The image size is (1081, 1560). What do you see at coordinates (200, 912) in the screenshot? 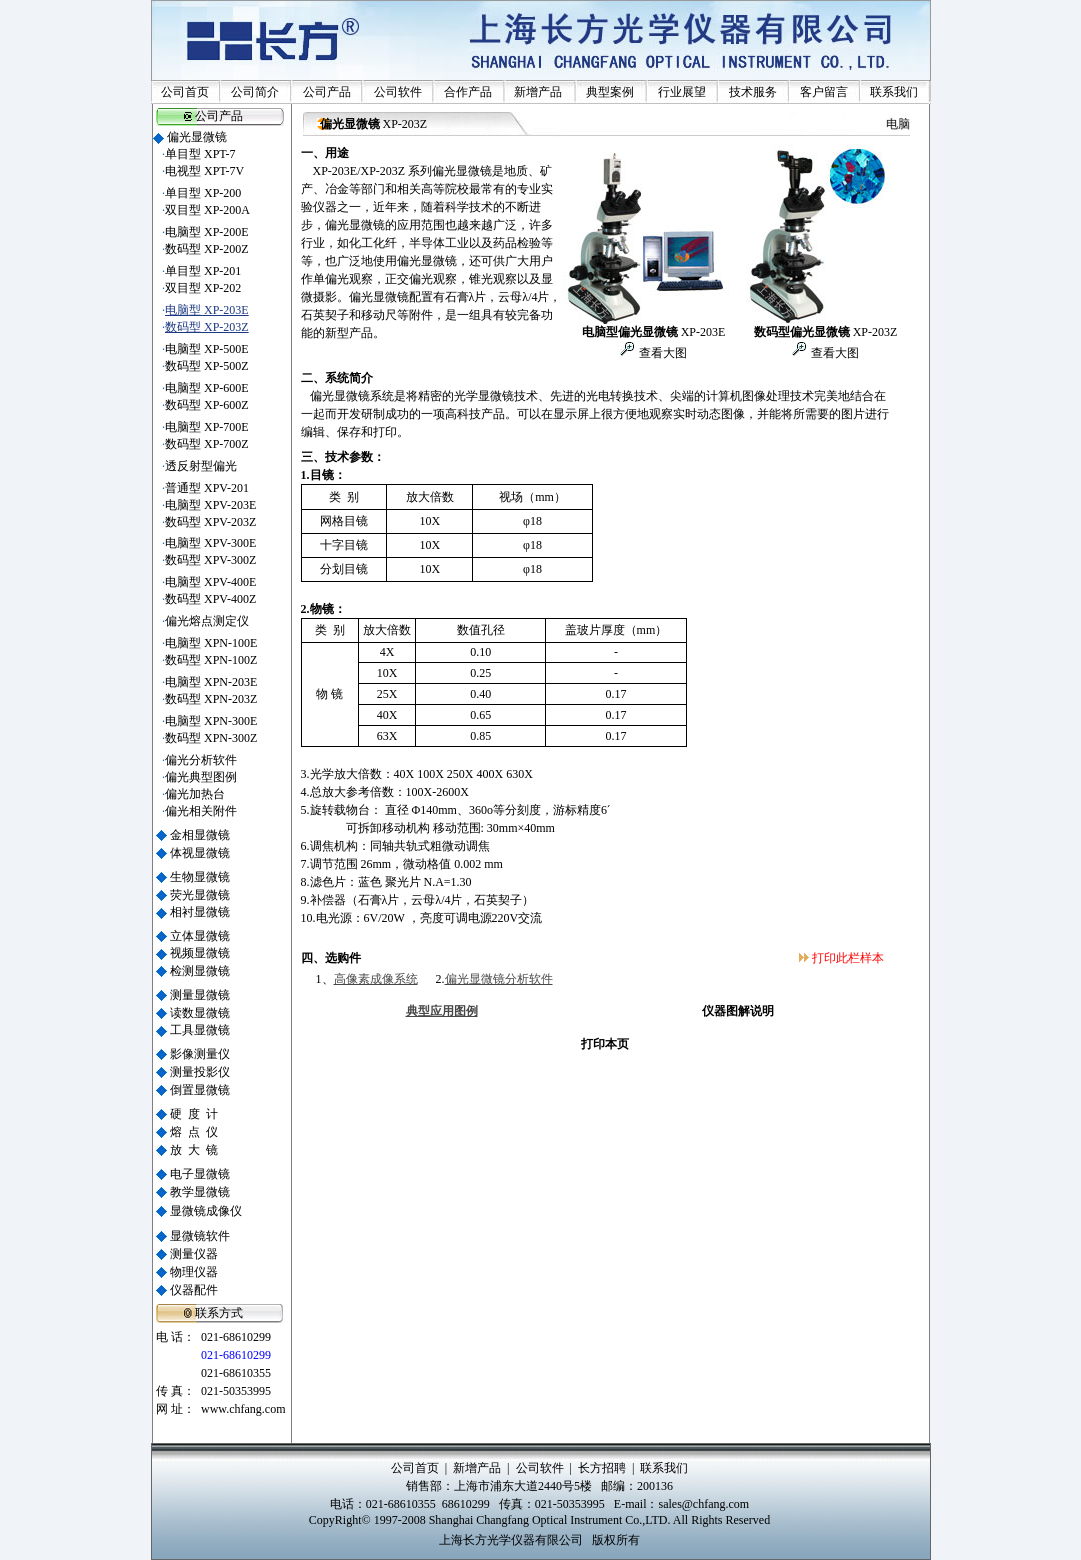
I see `相衬显微镜` at bounding box center [200, 912].